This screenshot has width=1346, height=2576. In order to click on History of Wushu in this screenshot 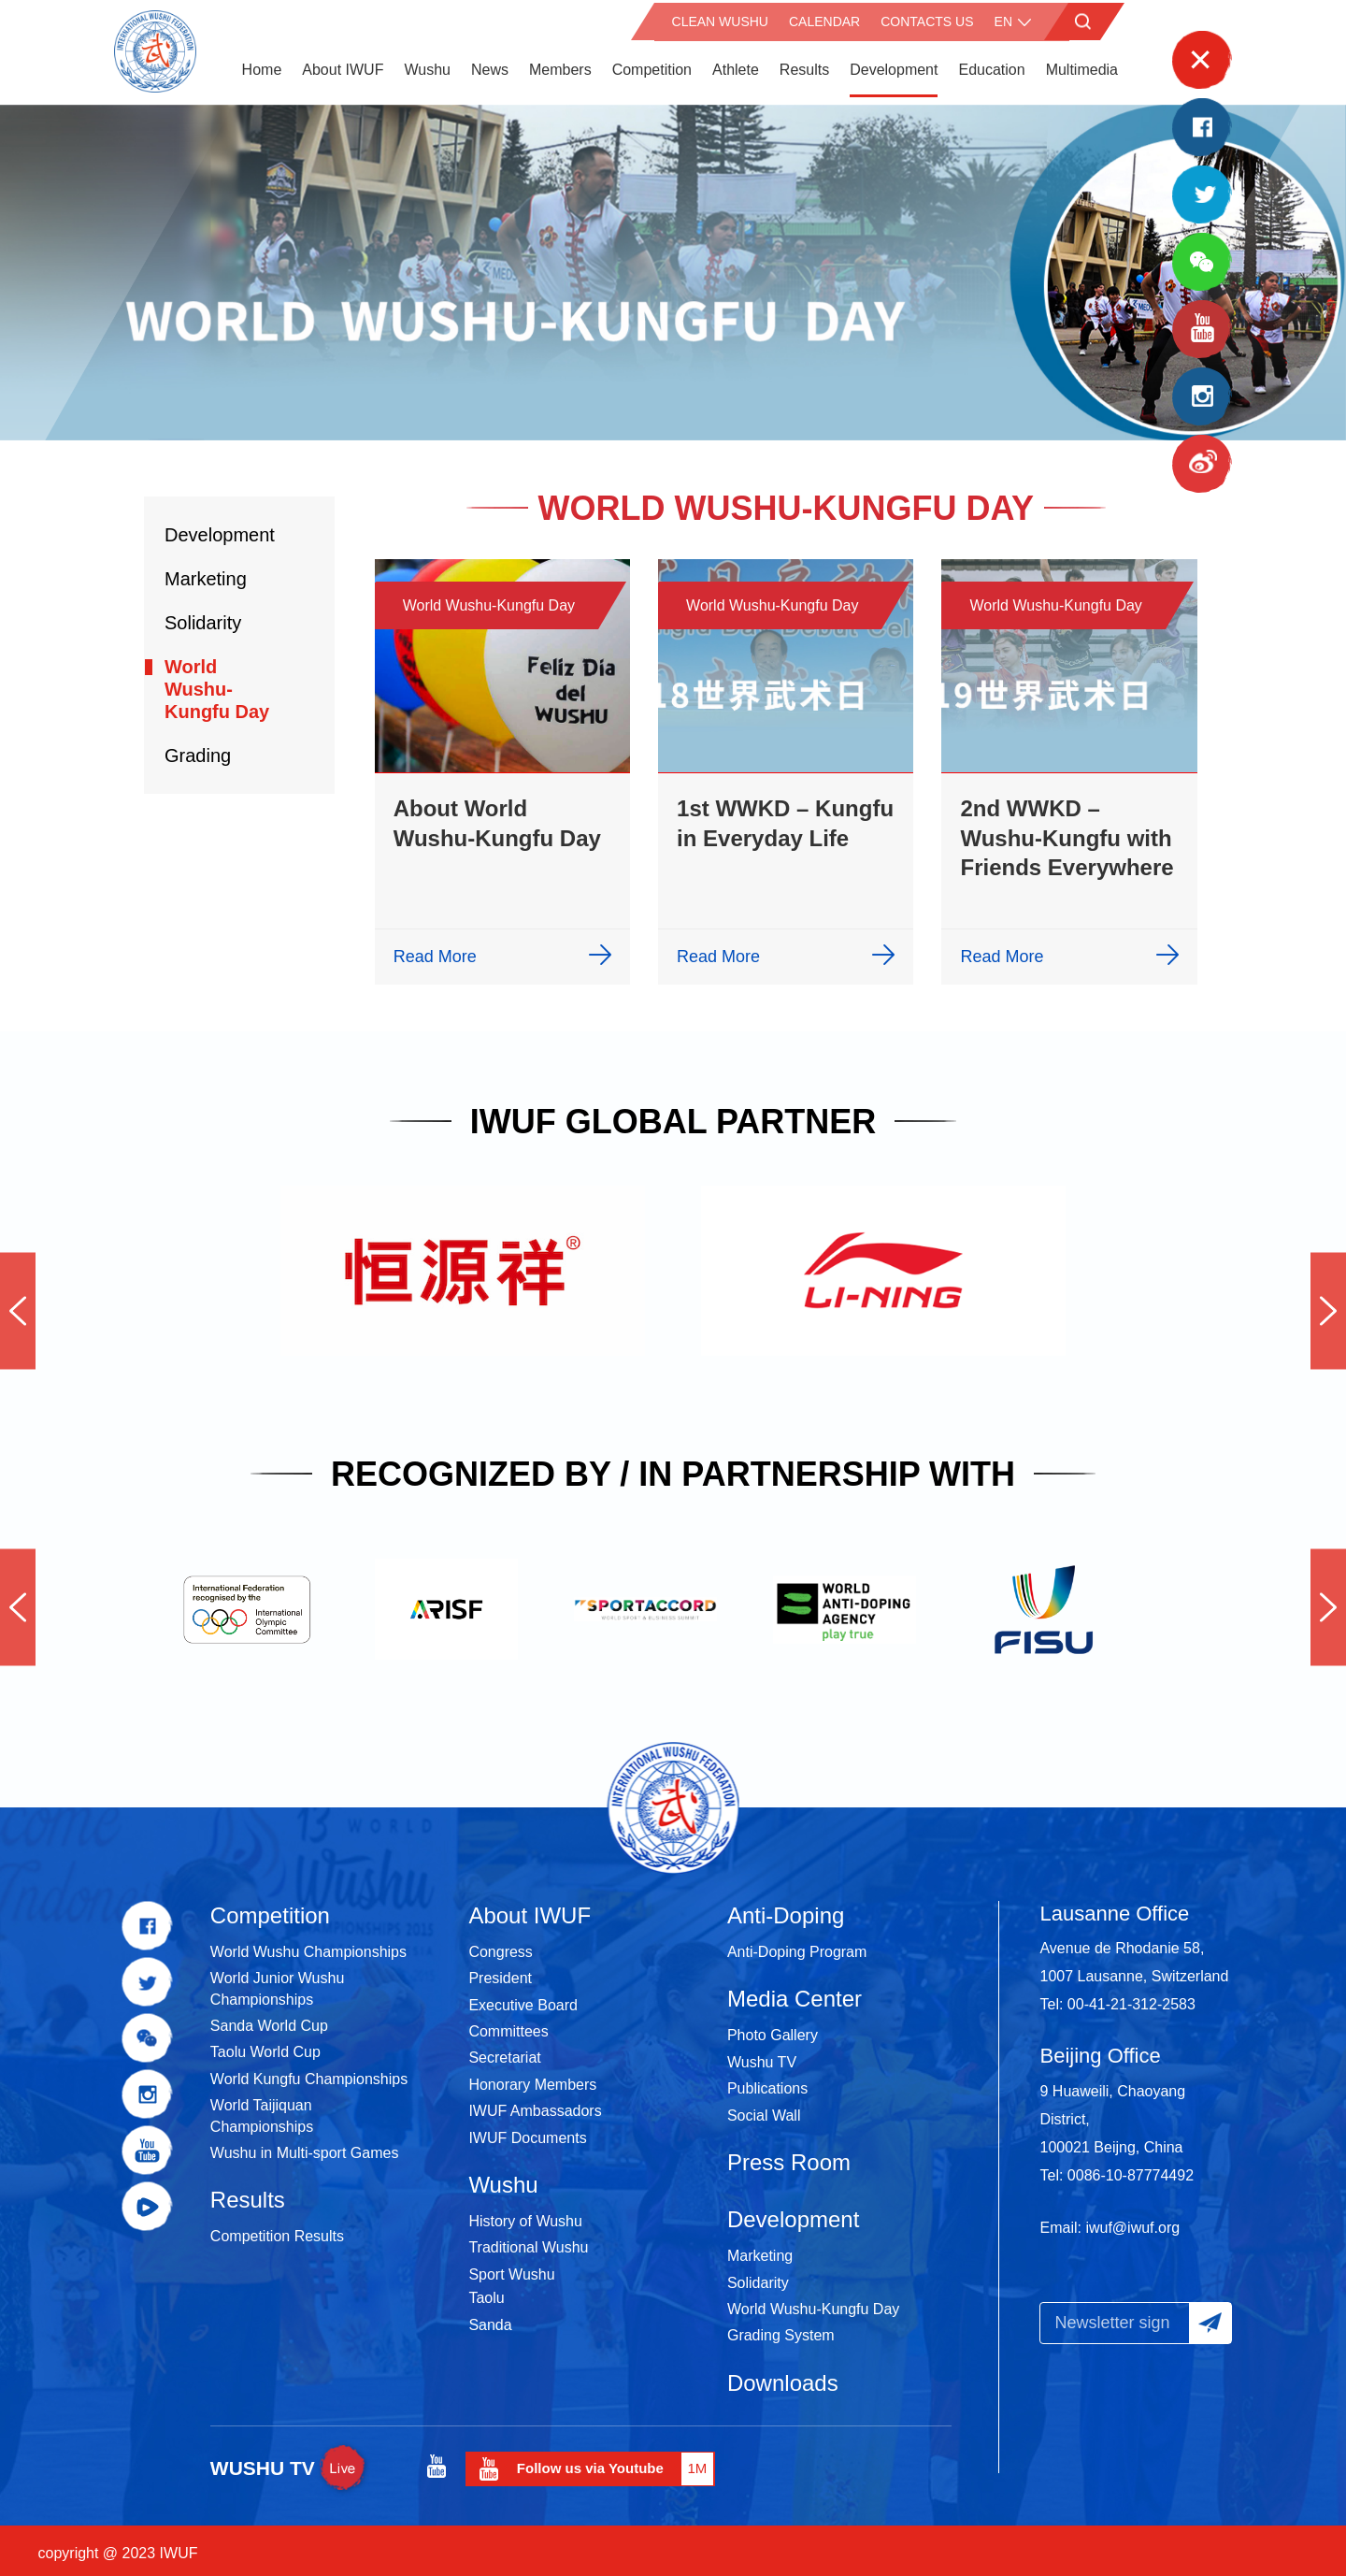, I will do `click(525, 2215)`.